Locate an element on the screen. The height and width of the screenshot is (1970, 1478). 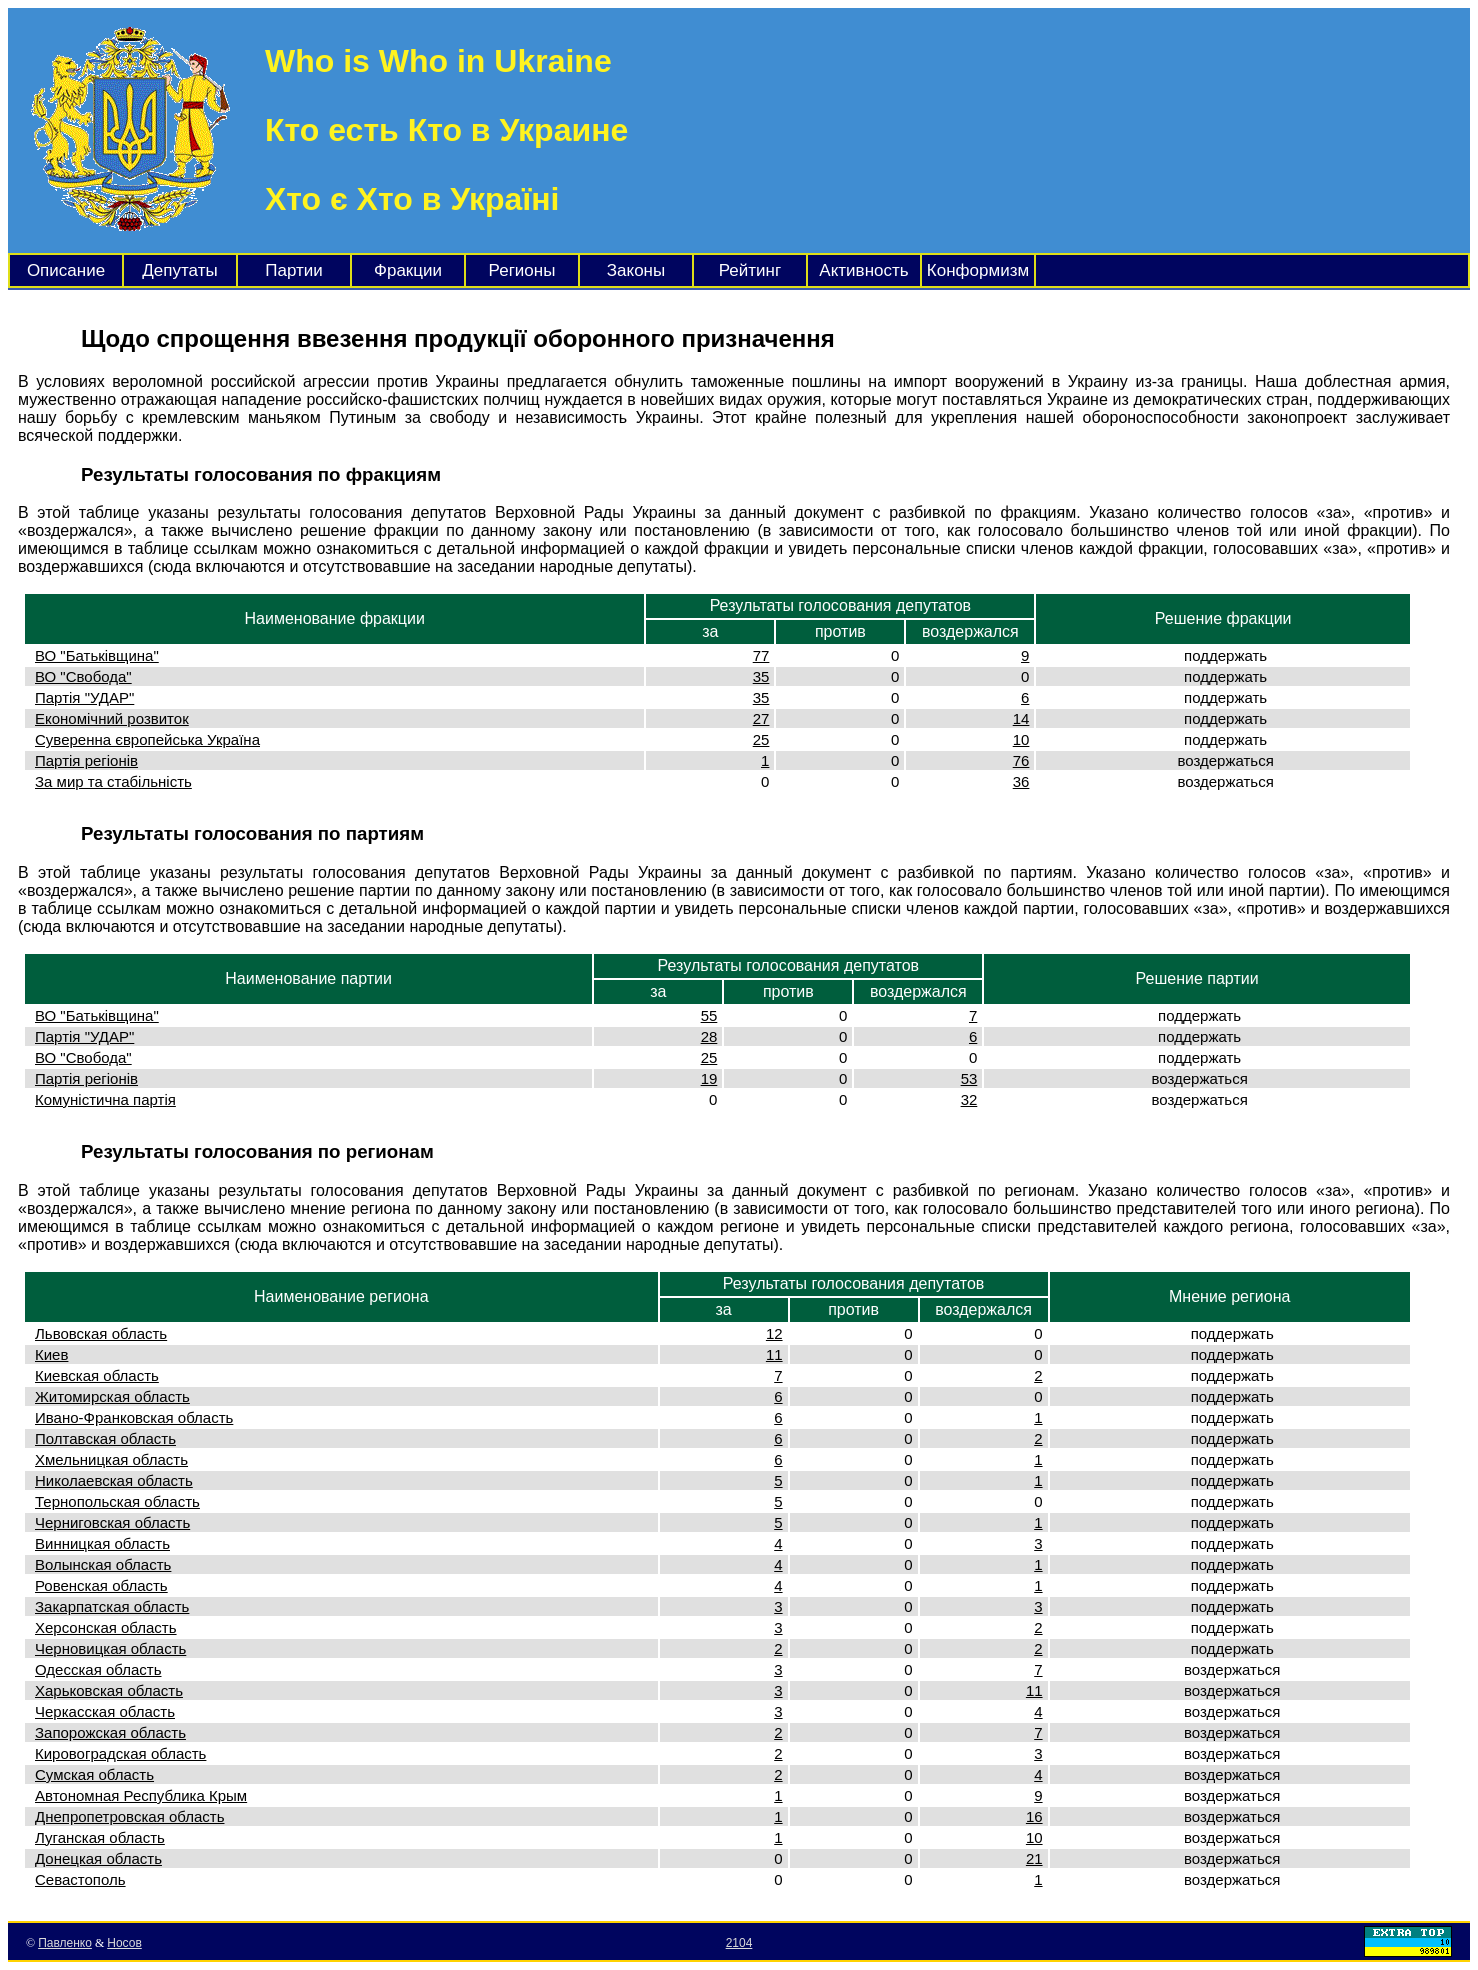
36 is located at coordinates (1021, 781).